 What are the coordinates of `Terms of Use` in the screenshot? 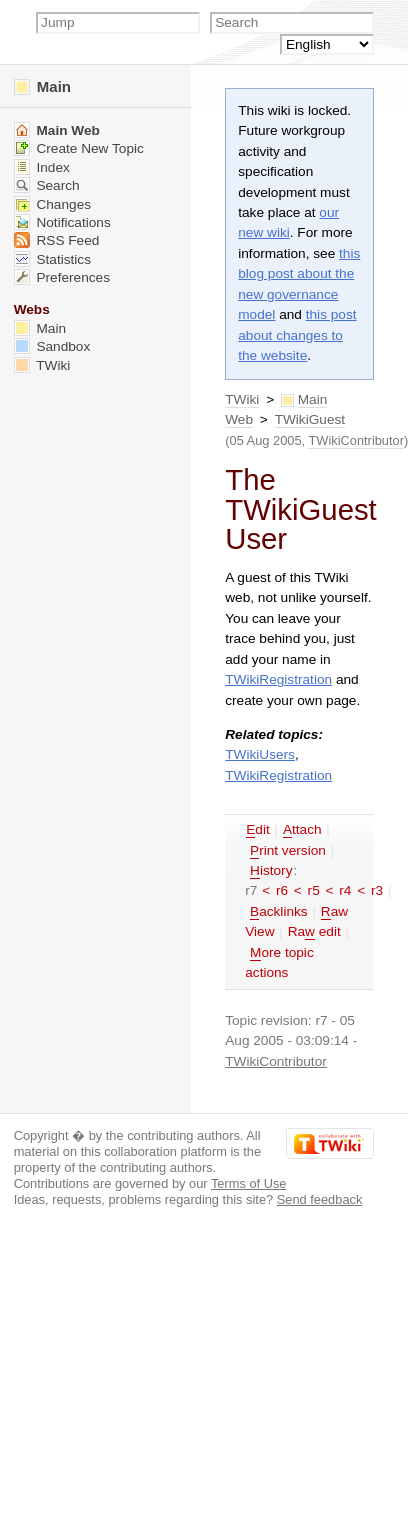 It's located at (249, 1183).